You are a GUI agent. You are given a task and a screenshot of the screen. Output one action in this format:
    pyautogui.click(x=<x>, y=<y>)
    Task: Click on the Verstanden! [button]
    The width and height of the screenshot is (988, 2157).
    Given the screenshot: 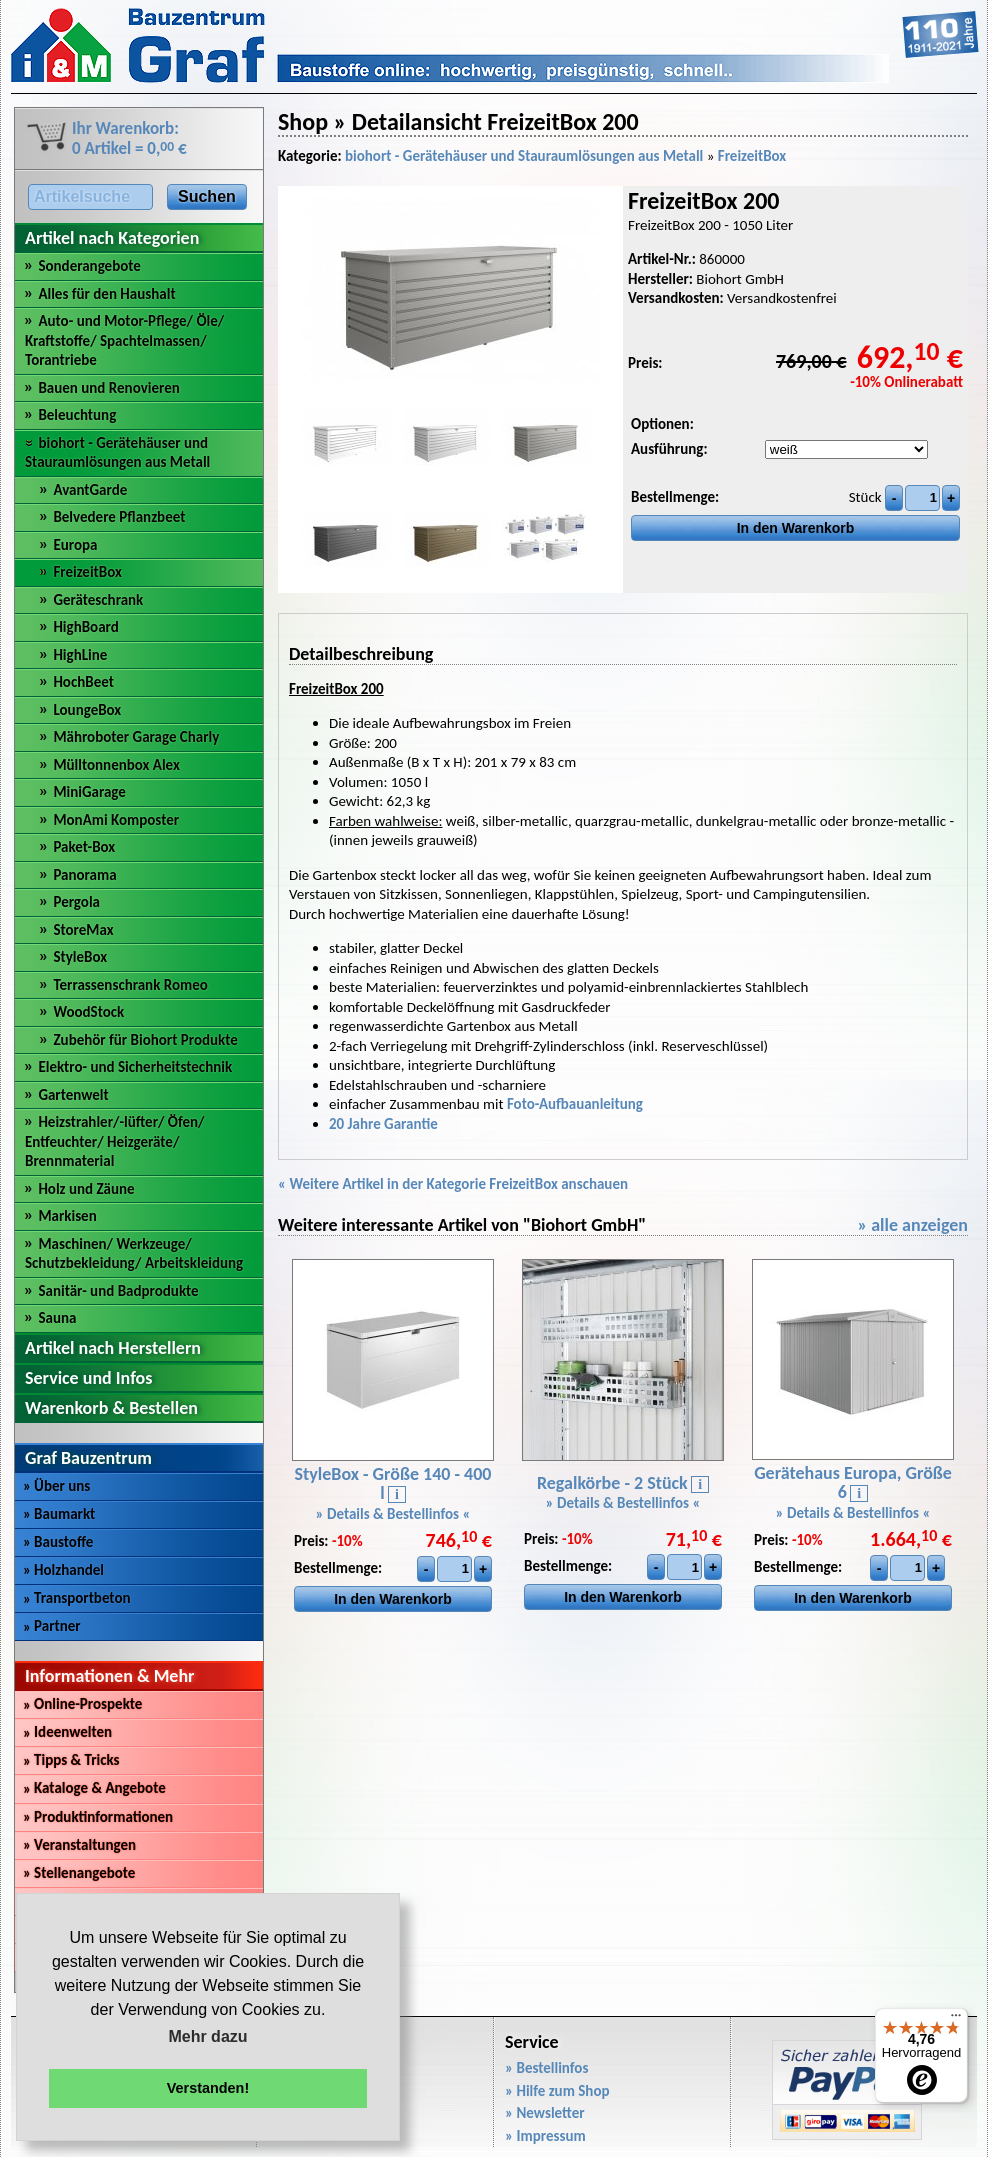 What is the action you would take?
    pyautogui.click(x=208, y=2088)
    